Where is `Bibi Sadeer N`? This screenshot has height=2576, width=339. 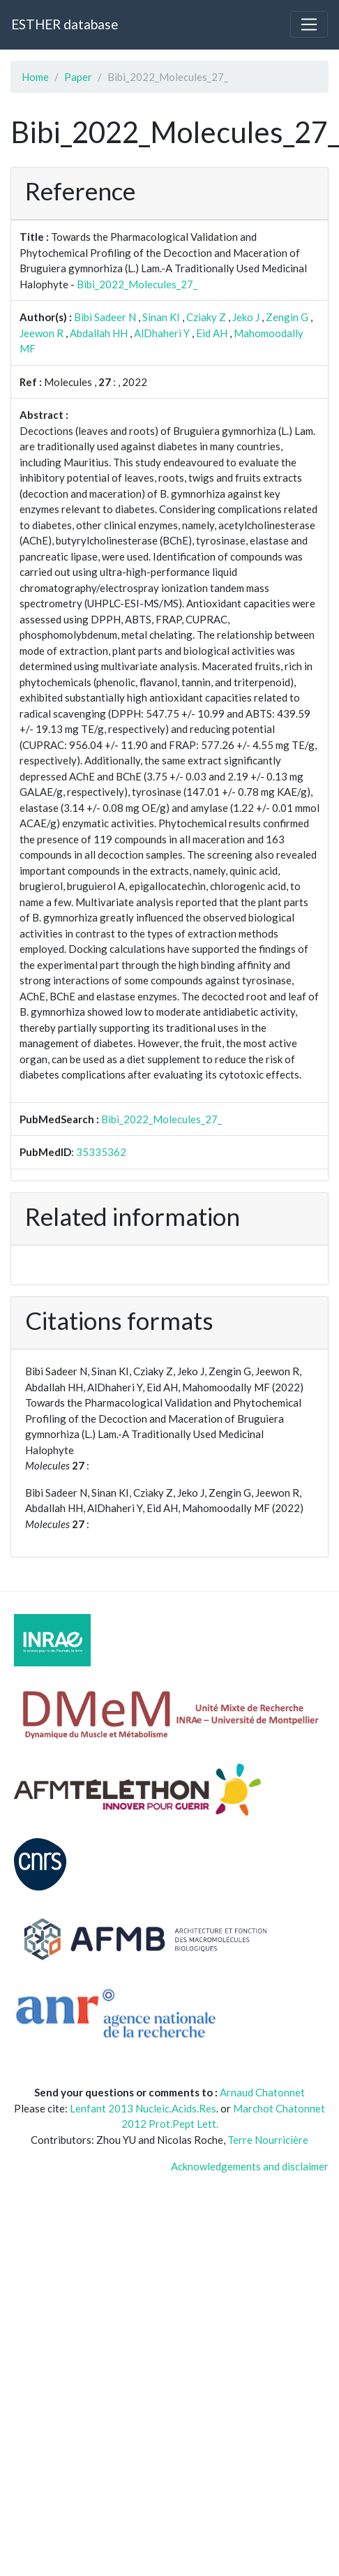
Bibi Sadeer N is located at coordinates (105, 317).